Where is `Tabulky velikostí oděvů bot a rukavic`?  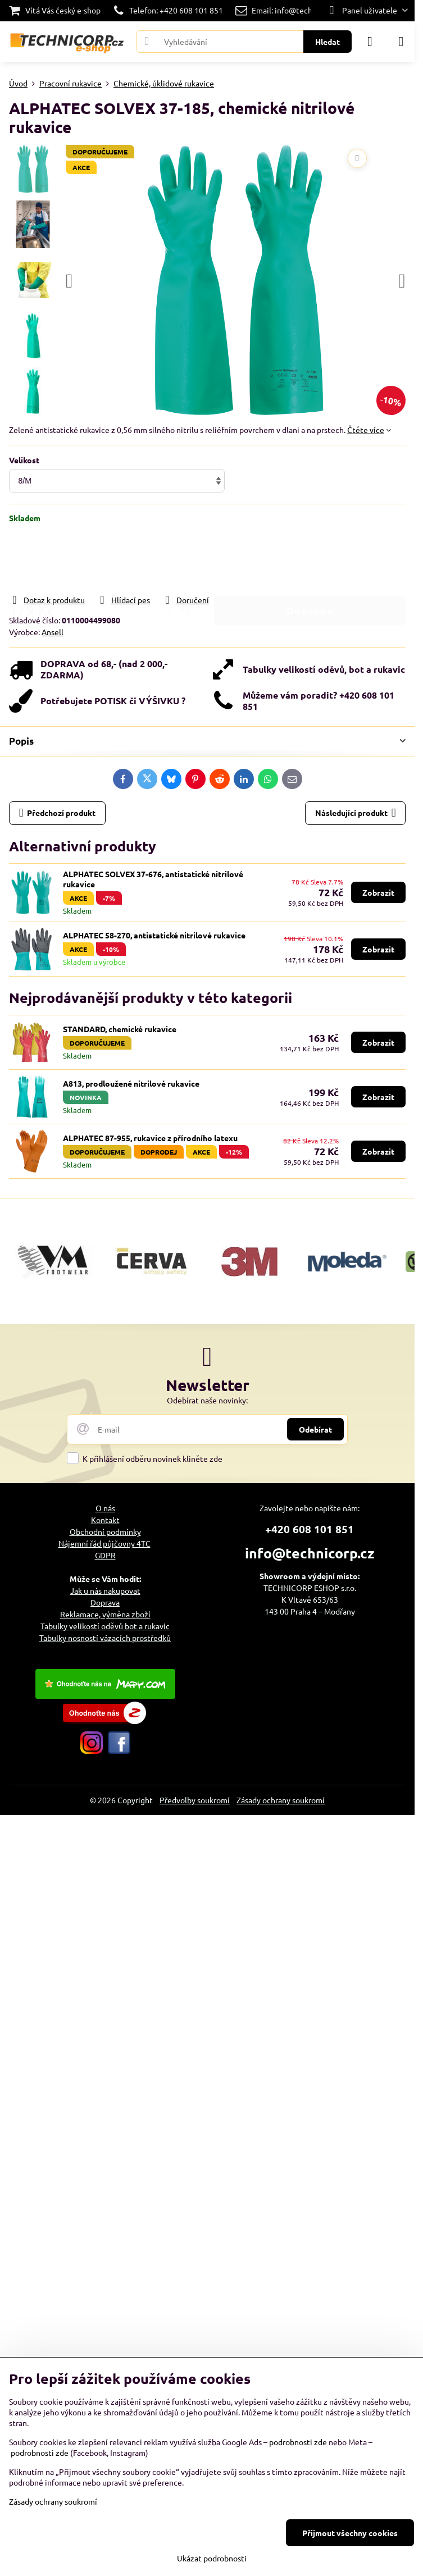
Tabulky velikostí oděvů bot a rukavic is located at coordinates (105, 1626).